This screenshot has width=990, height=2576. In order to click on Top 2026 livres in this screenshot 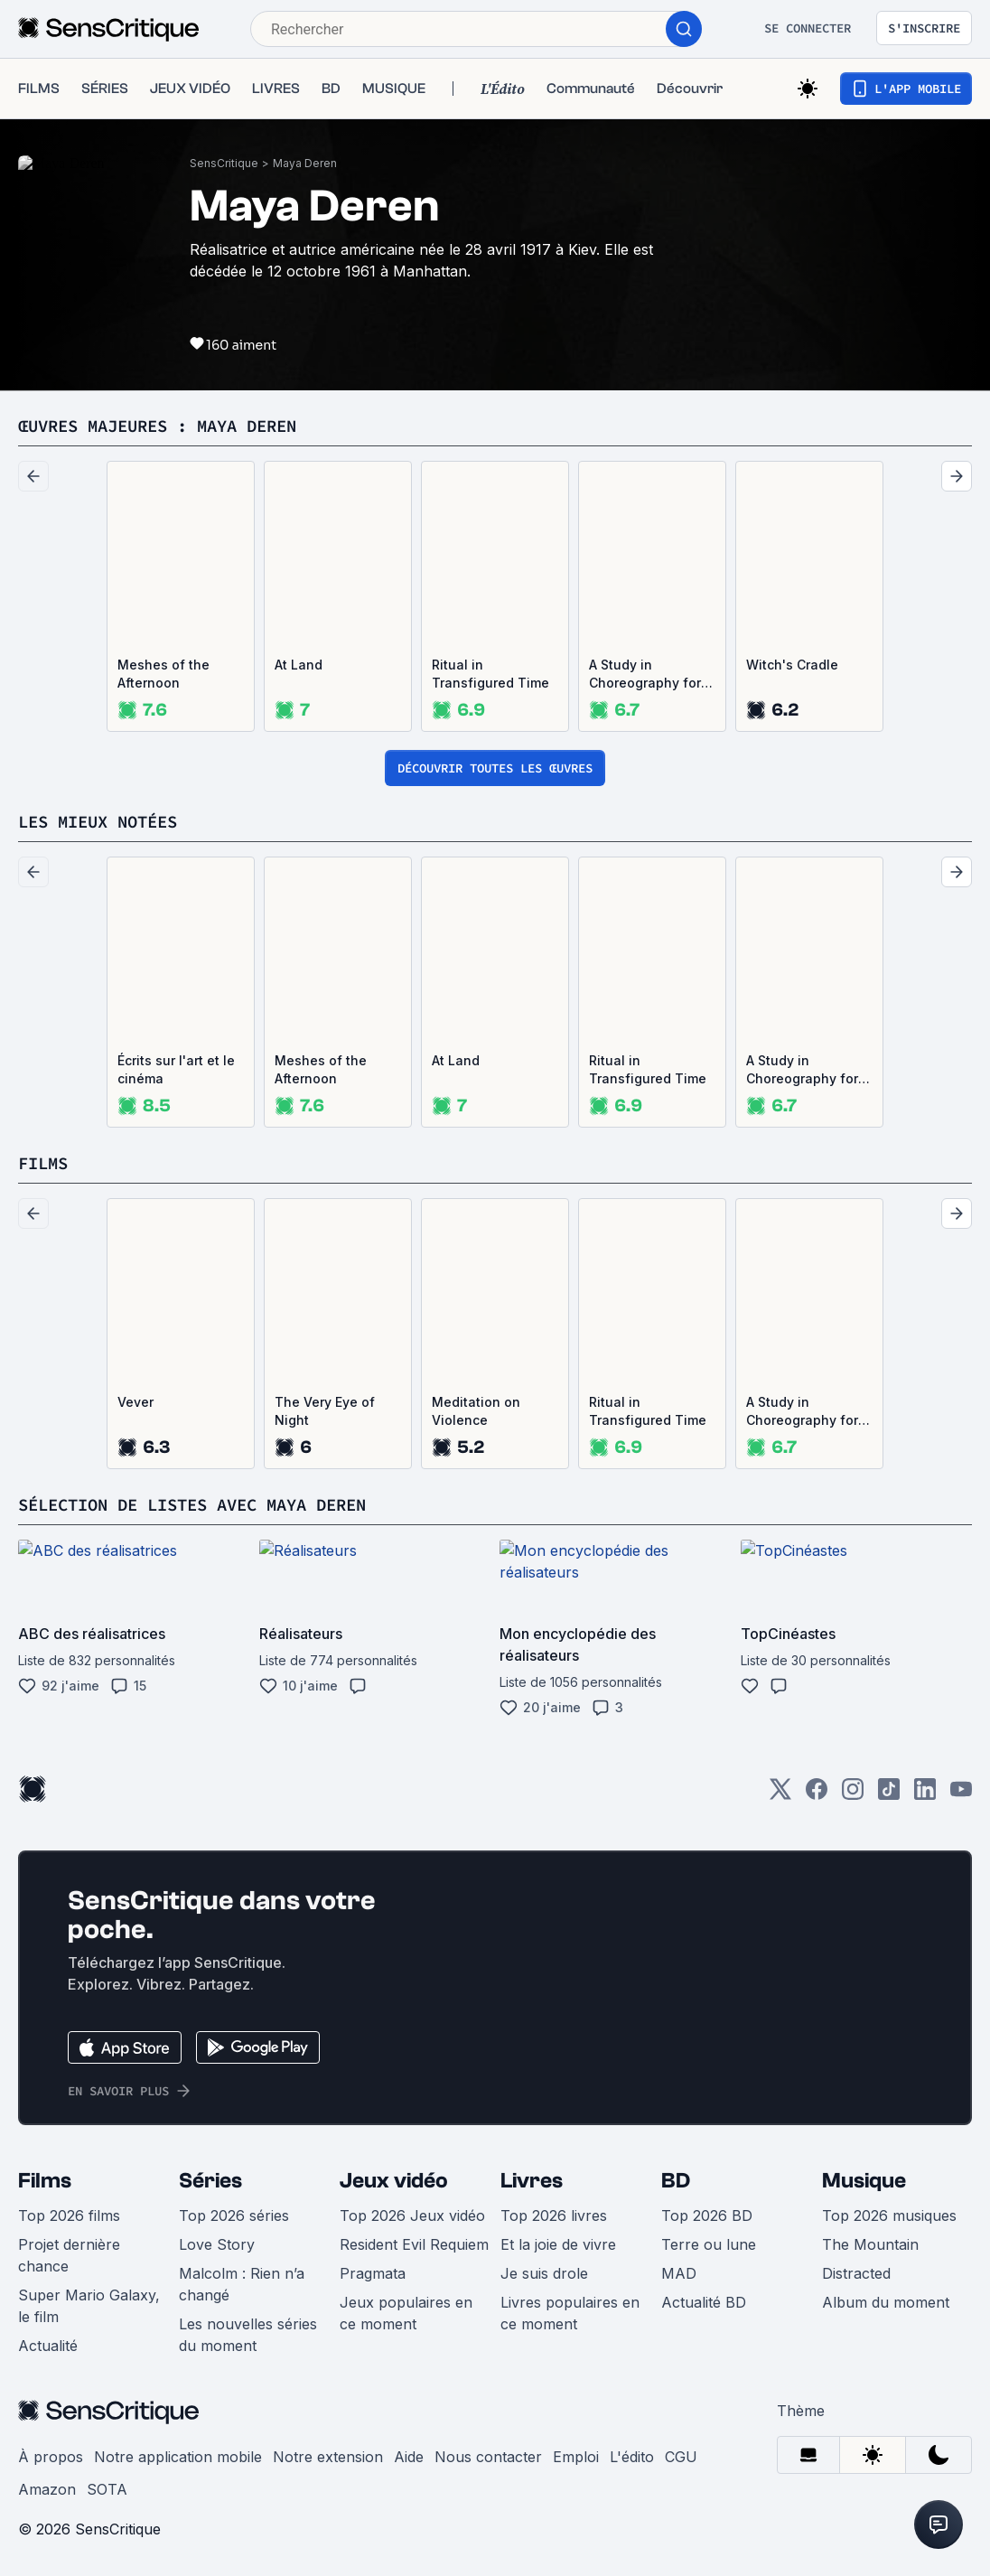, I will do `click(553, 2215)`.